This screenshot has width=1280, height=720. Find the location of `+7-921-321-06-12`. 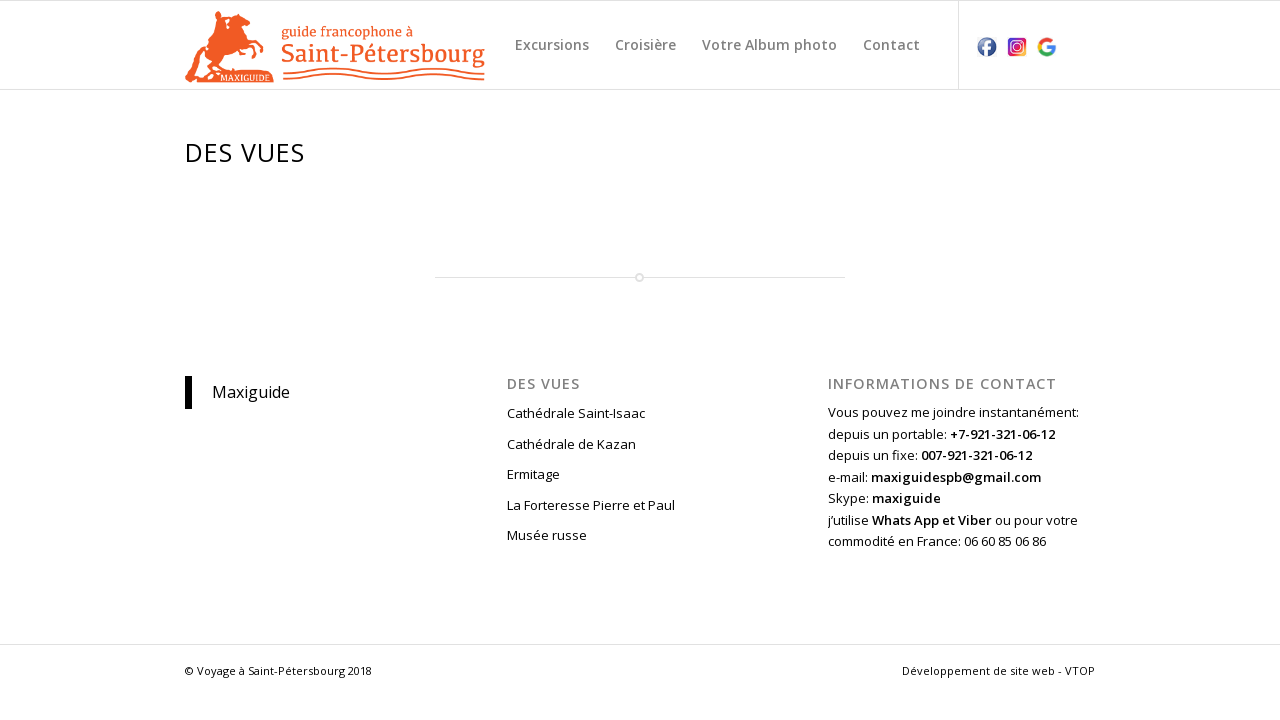

+7-921-321-06-12 is located at coordinates (1002, 434).